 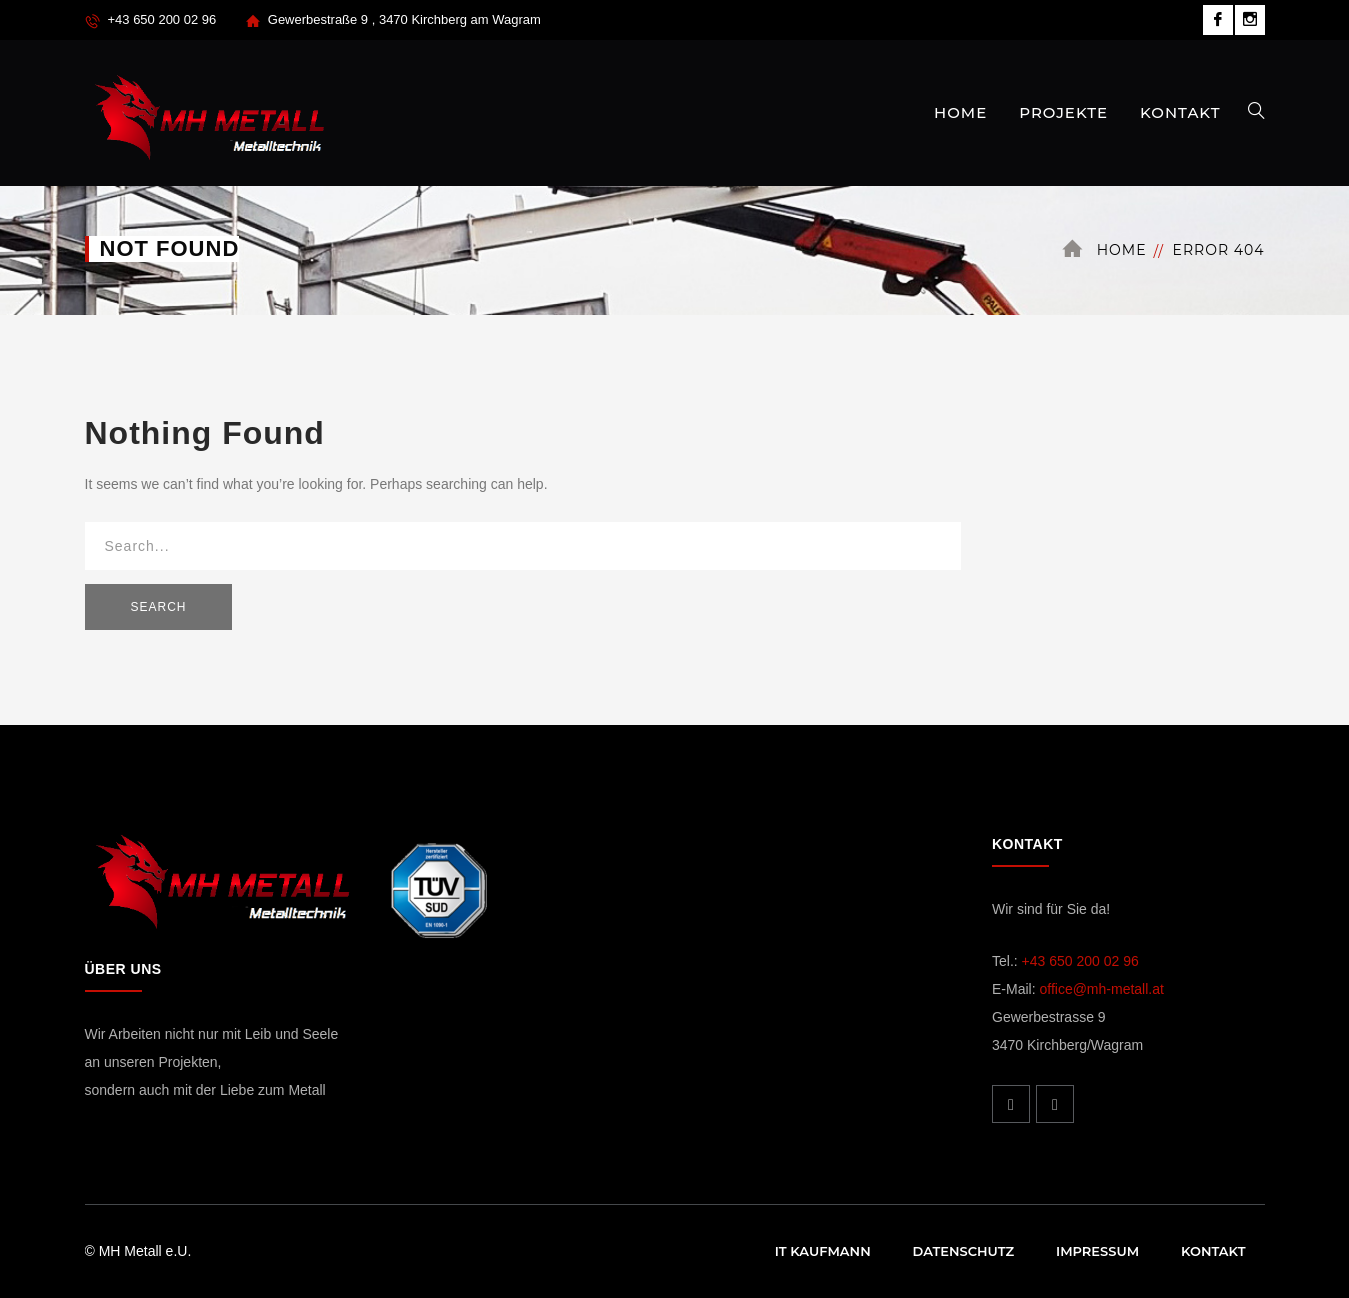 I want to click on office@mh-metall.at, so click(x=1101, y=989).